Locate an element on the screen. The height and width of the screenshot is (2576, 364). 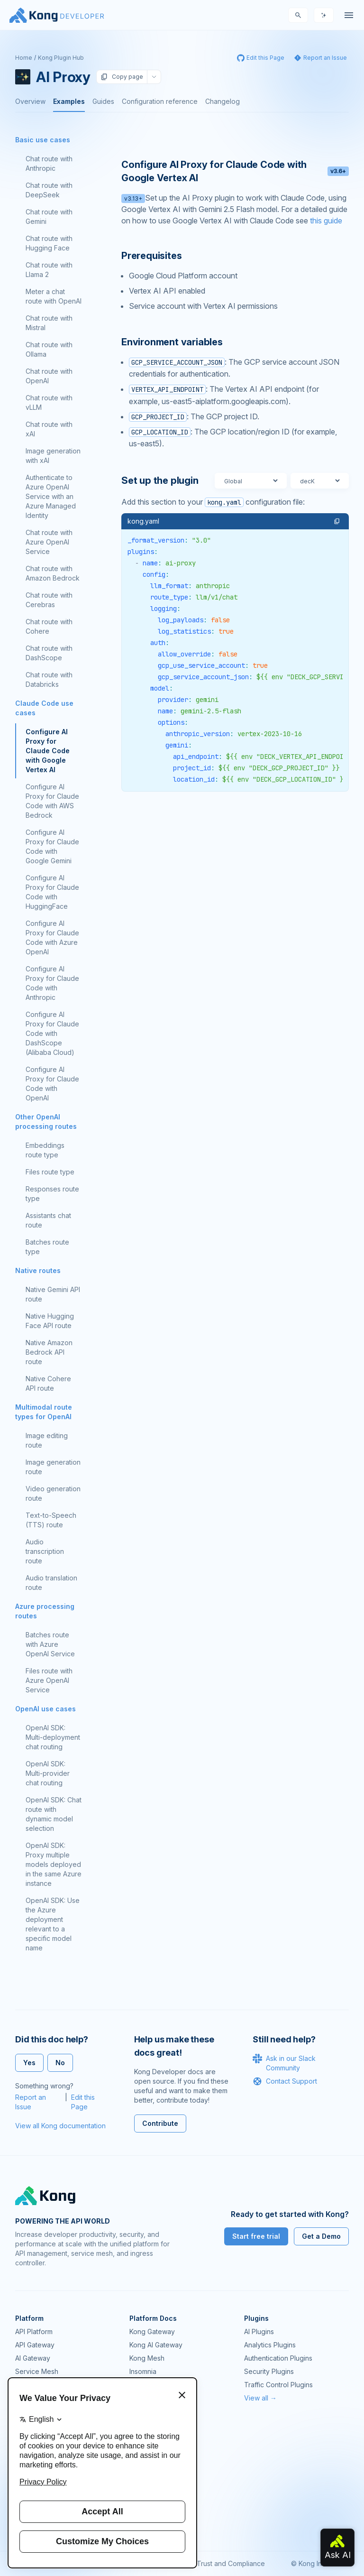
Chat route with DeepSeek is located at coordinates (49, 190).